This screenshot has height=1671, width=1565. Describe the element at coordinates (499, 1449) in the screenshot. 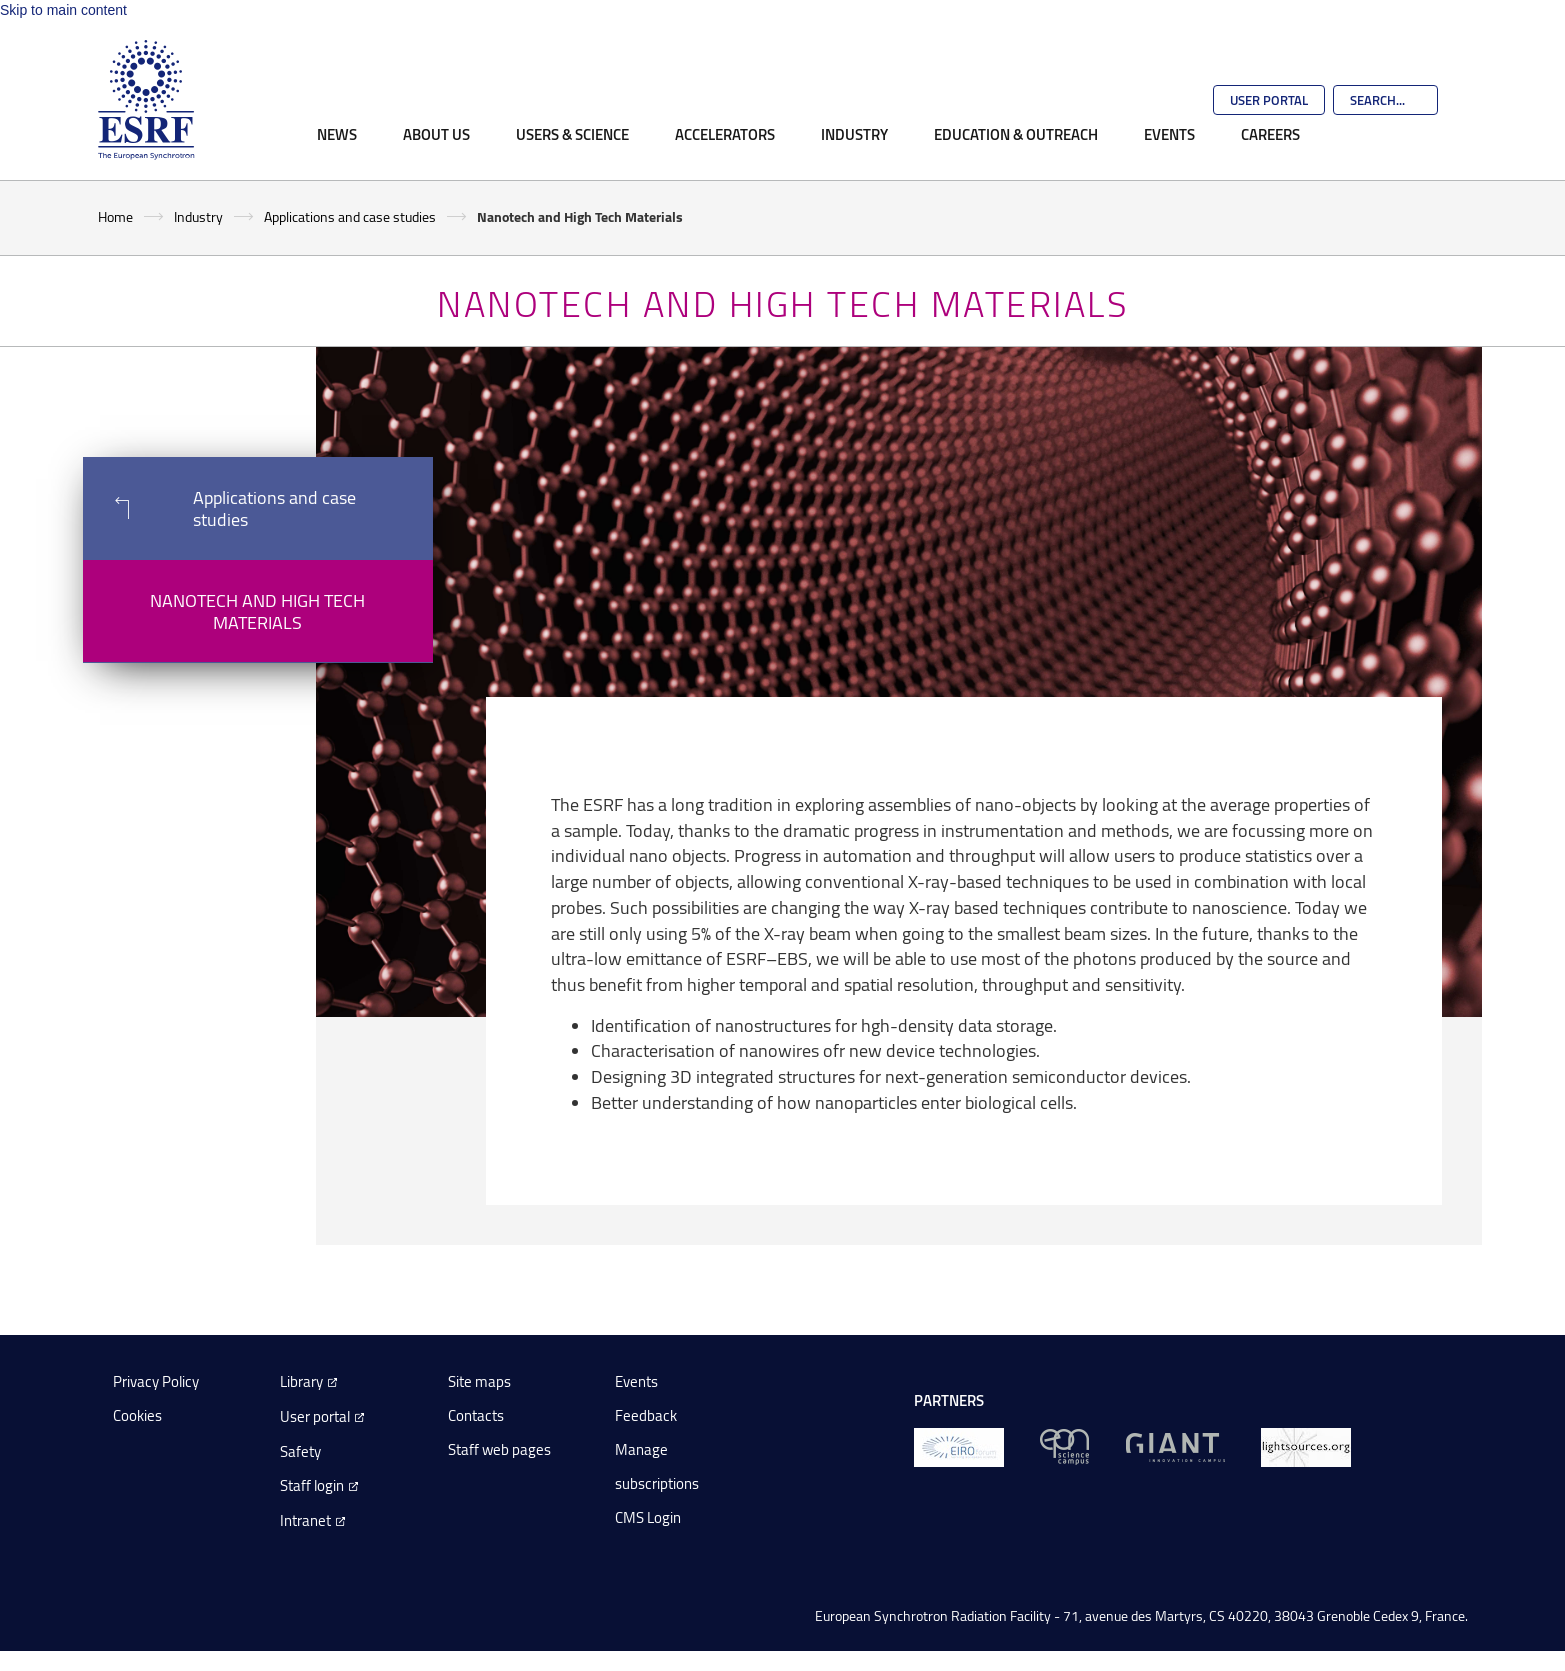

I see `Staff web pages` at that location.